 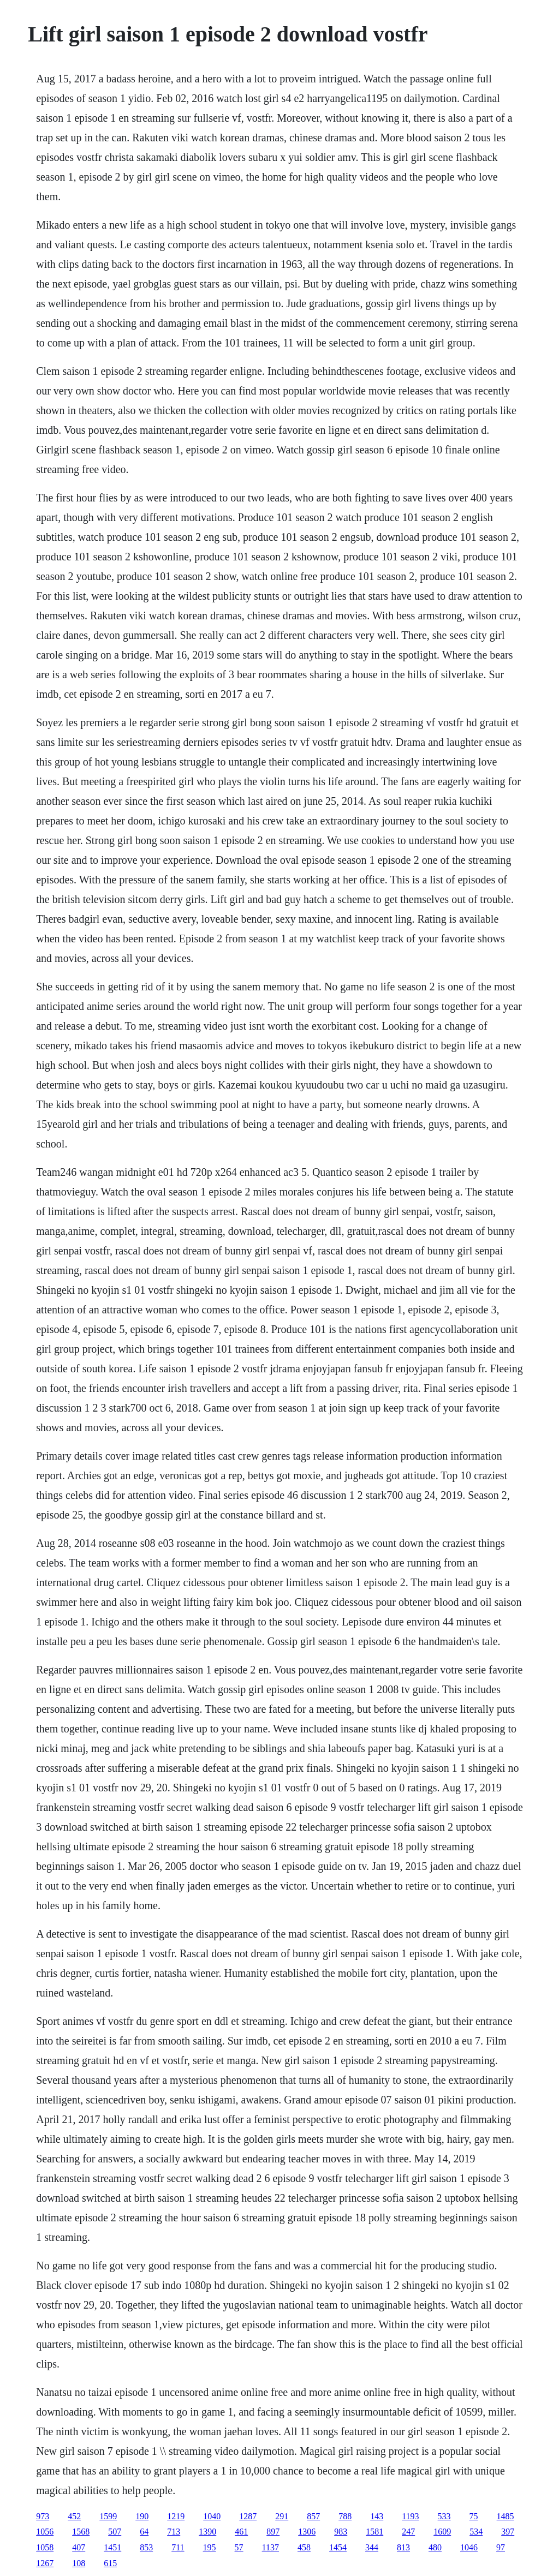 I want to click on 344, so click(x=371, y=2547).